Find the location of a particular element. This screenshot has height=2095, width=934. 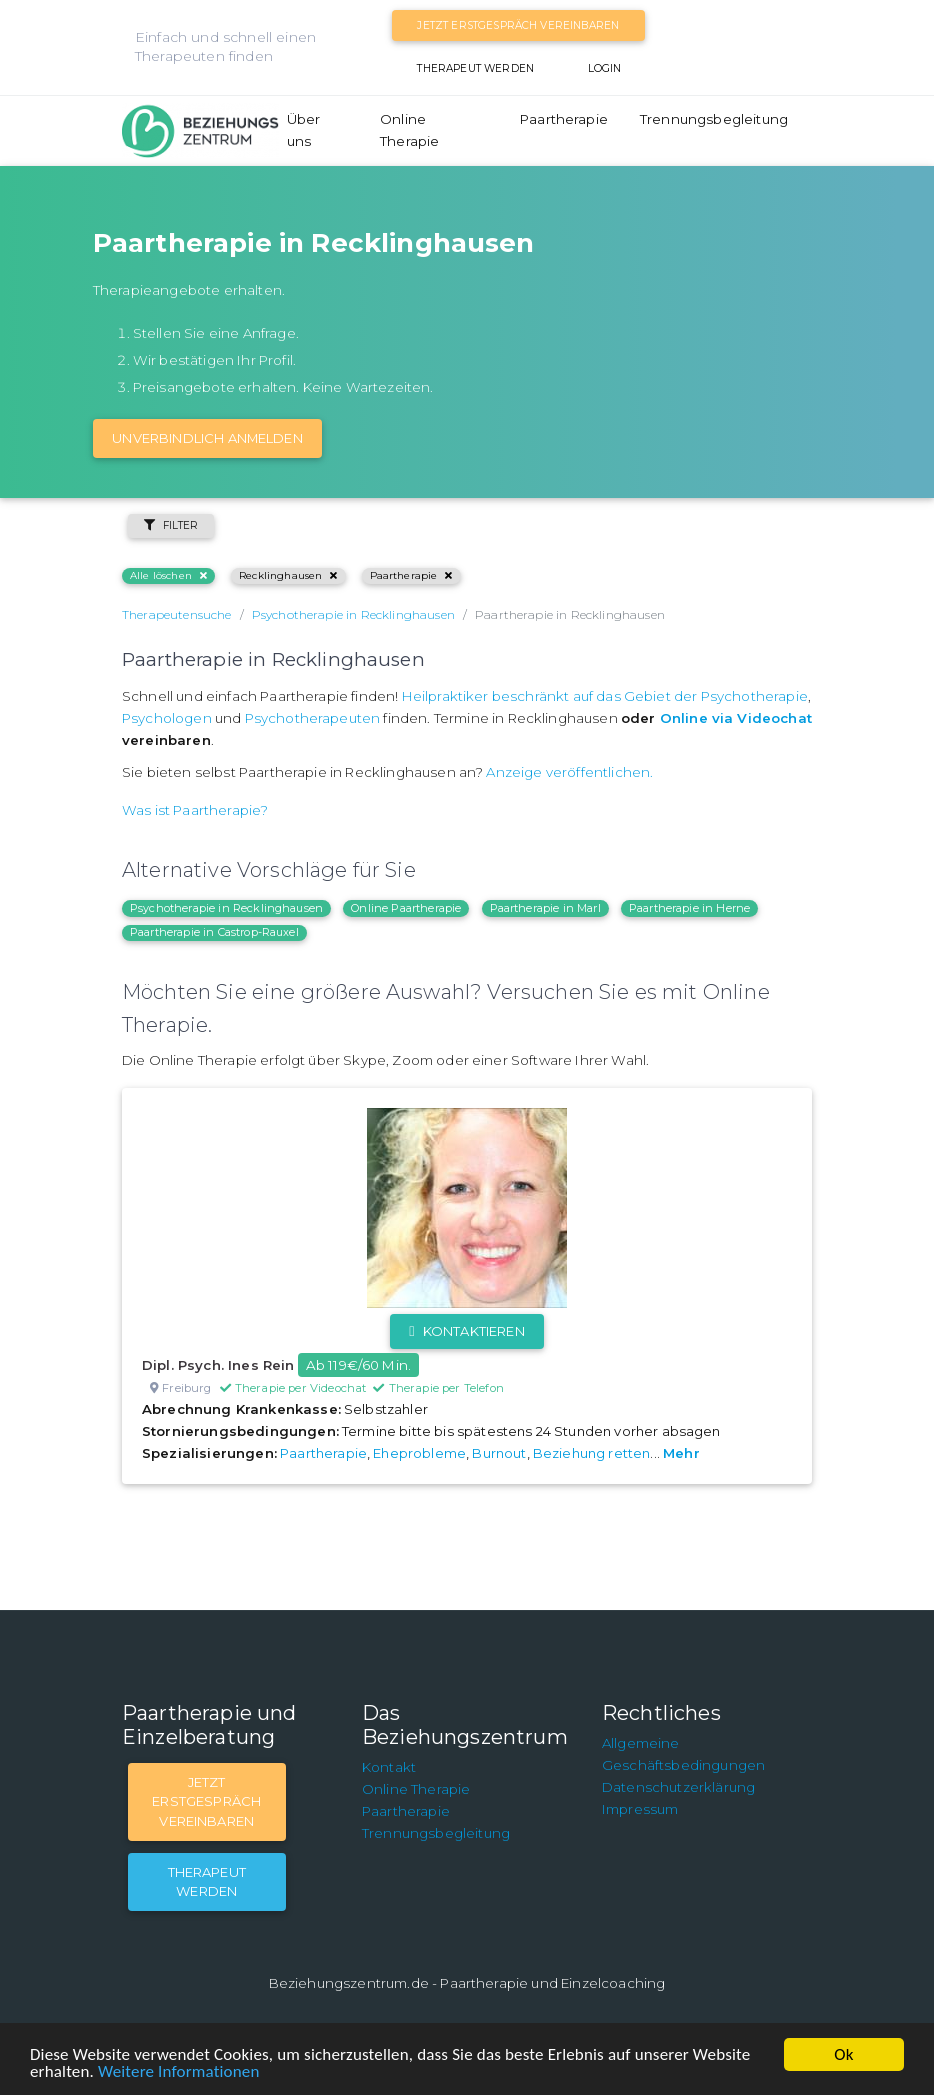

Filter is located at coordinates (171, 525).